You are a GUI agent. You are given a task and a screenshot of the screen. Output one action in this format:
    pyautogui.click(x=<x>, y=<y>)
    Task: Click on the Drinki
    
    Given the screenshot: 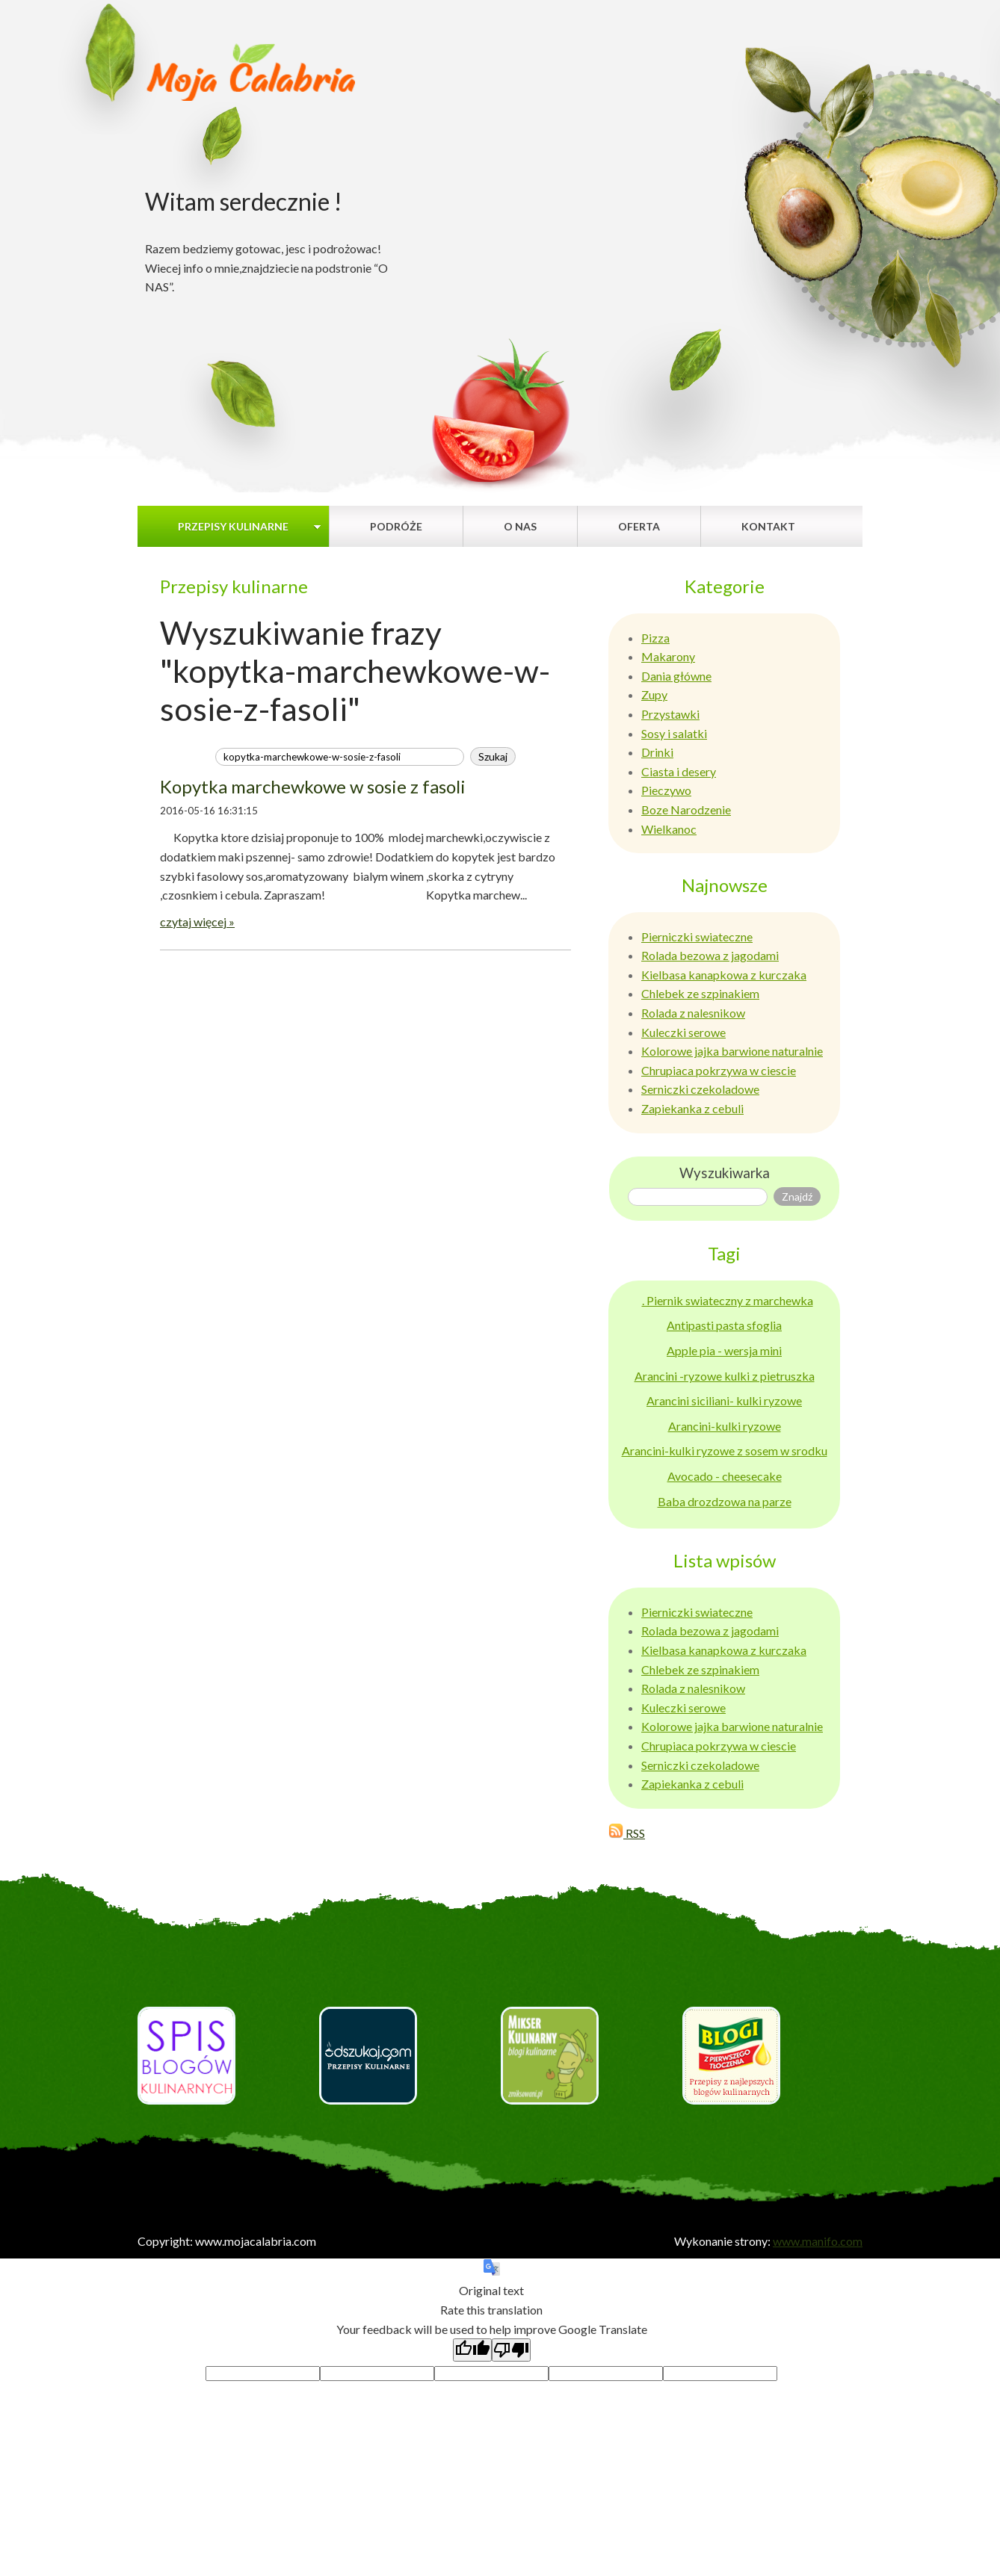 What is the action you would take?
    pyautogui.click(x=657, y=752)
    